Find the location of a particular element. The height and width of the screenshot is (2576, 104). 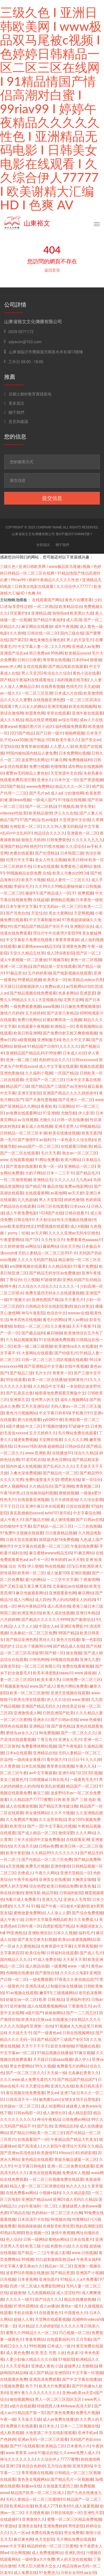

日本成人片在线 is located at coordinates (68, 693).